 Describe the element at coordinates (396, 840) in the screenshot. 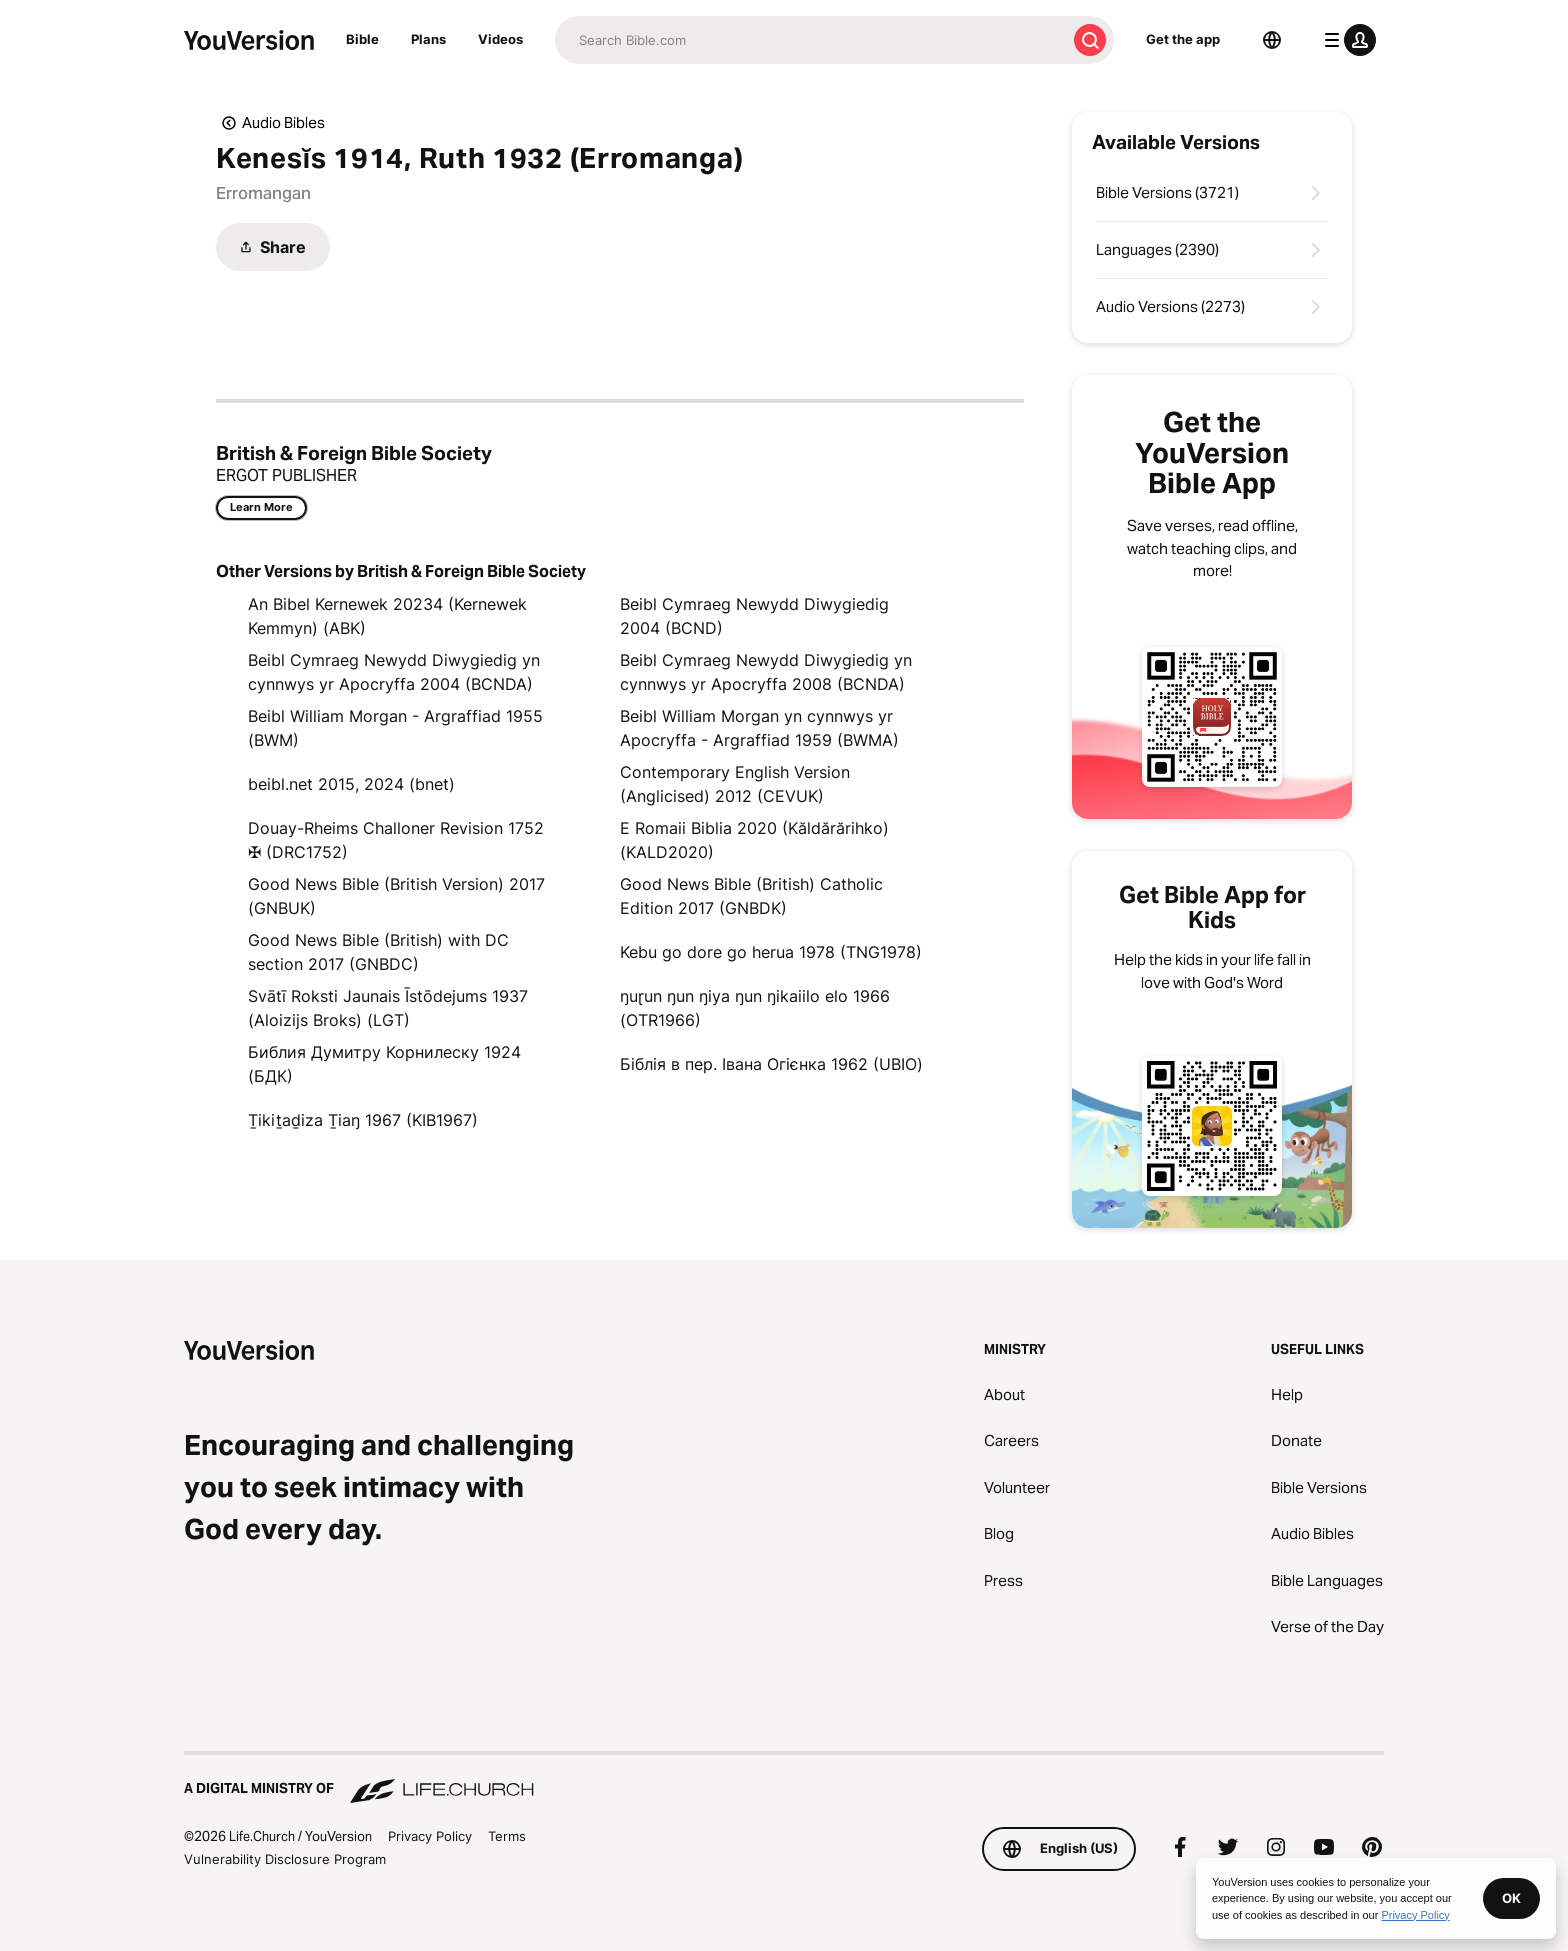

I see `Douay-Rheims Challoner Revision 1752 ✠ (DRC1752)` at that location.